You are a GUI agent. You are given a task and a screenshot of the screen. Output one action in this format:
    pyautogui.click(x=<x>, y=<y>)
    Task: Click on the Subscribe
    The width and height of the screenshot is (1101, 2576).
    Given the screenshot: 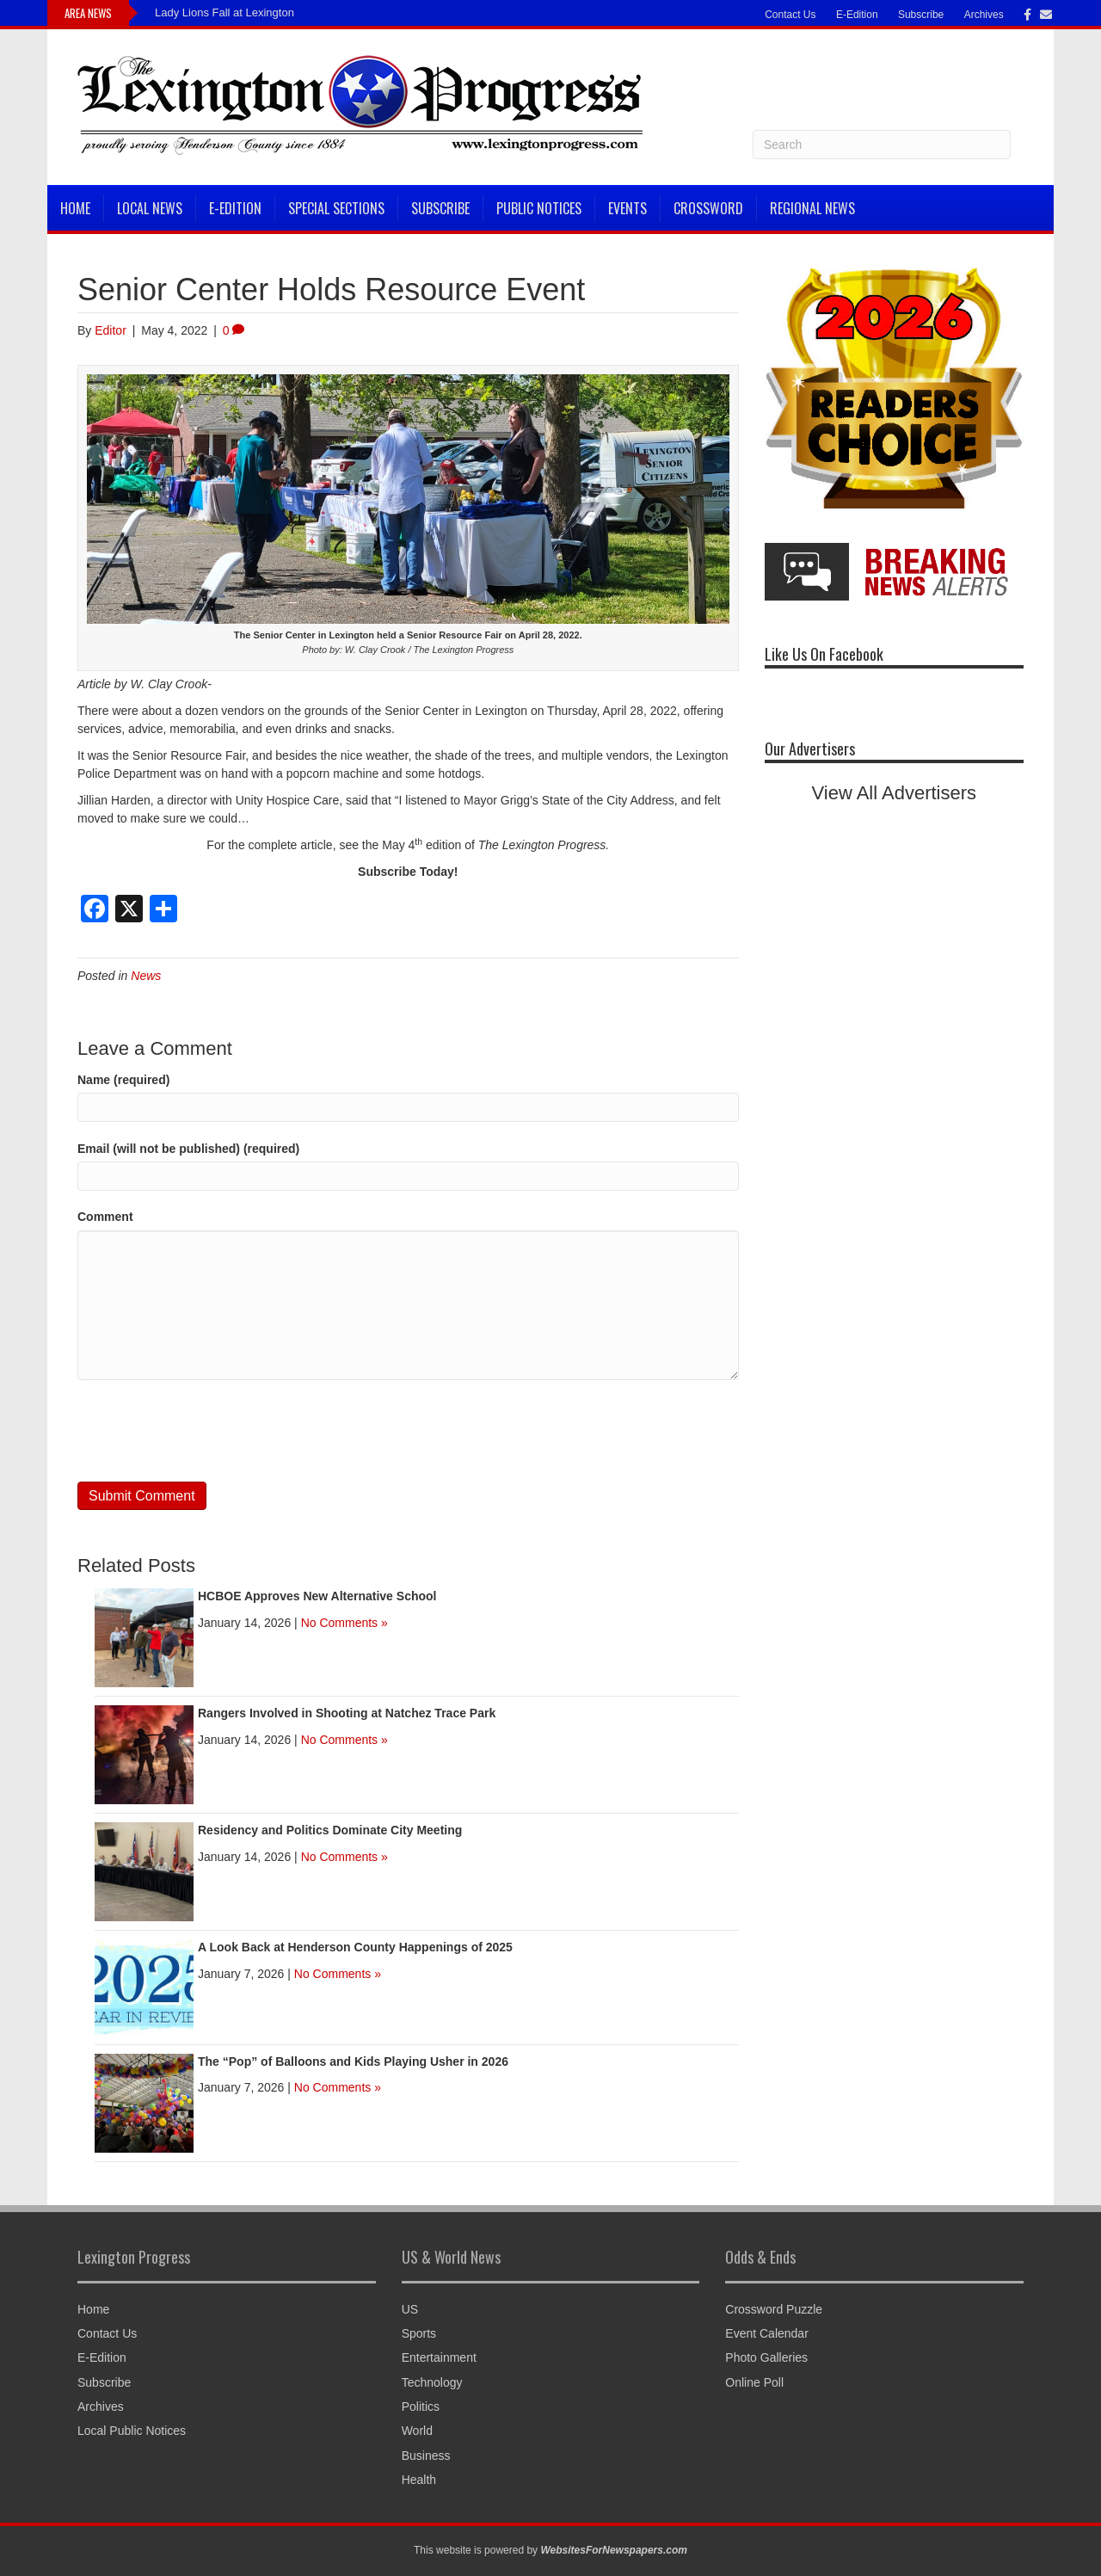 What is the action you would take?
    pyautogui.click(x=921, y=15)
    